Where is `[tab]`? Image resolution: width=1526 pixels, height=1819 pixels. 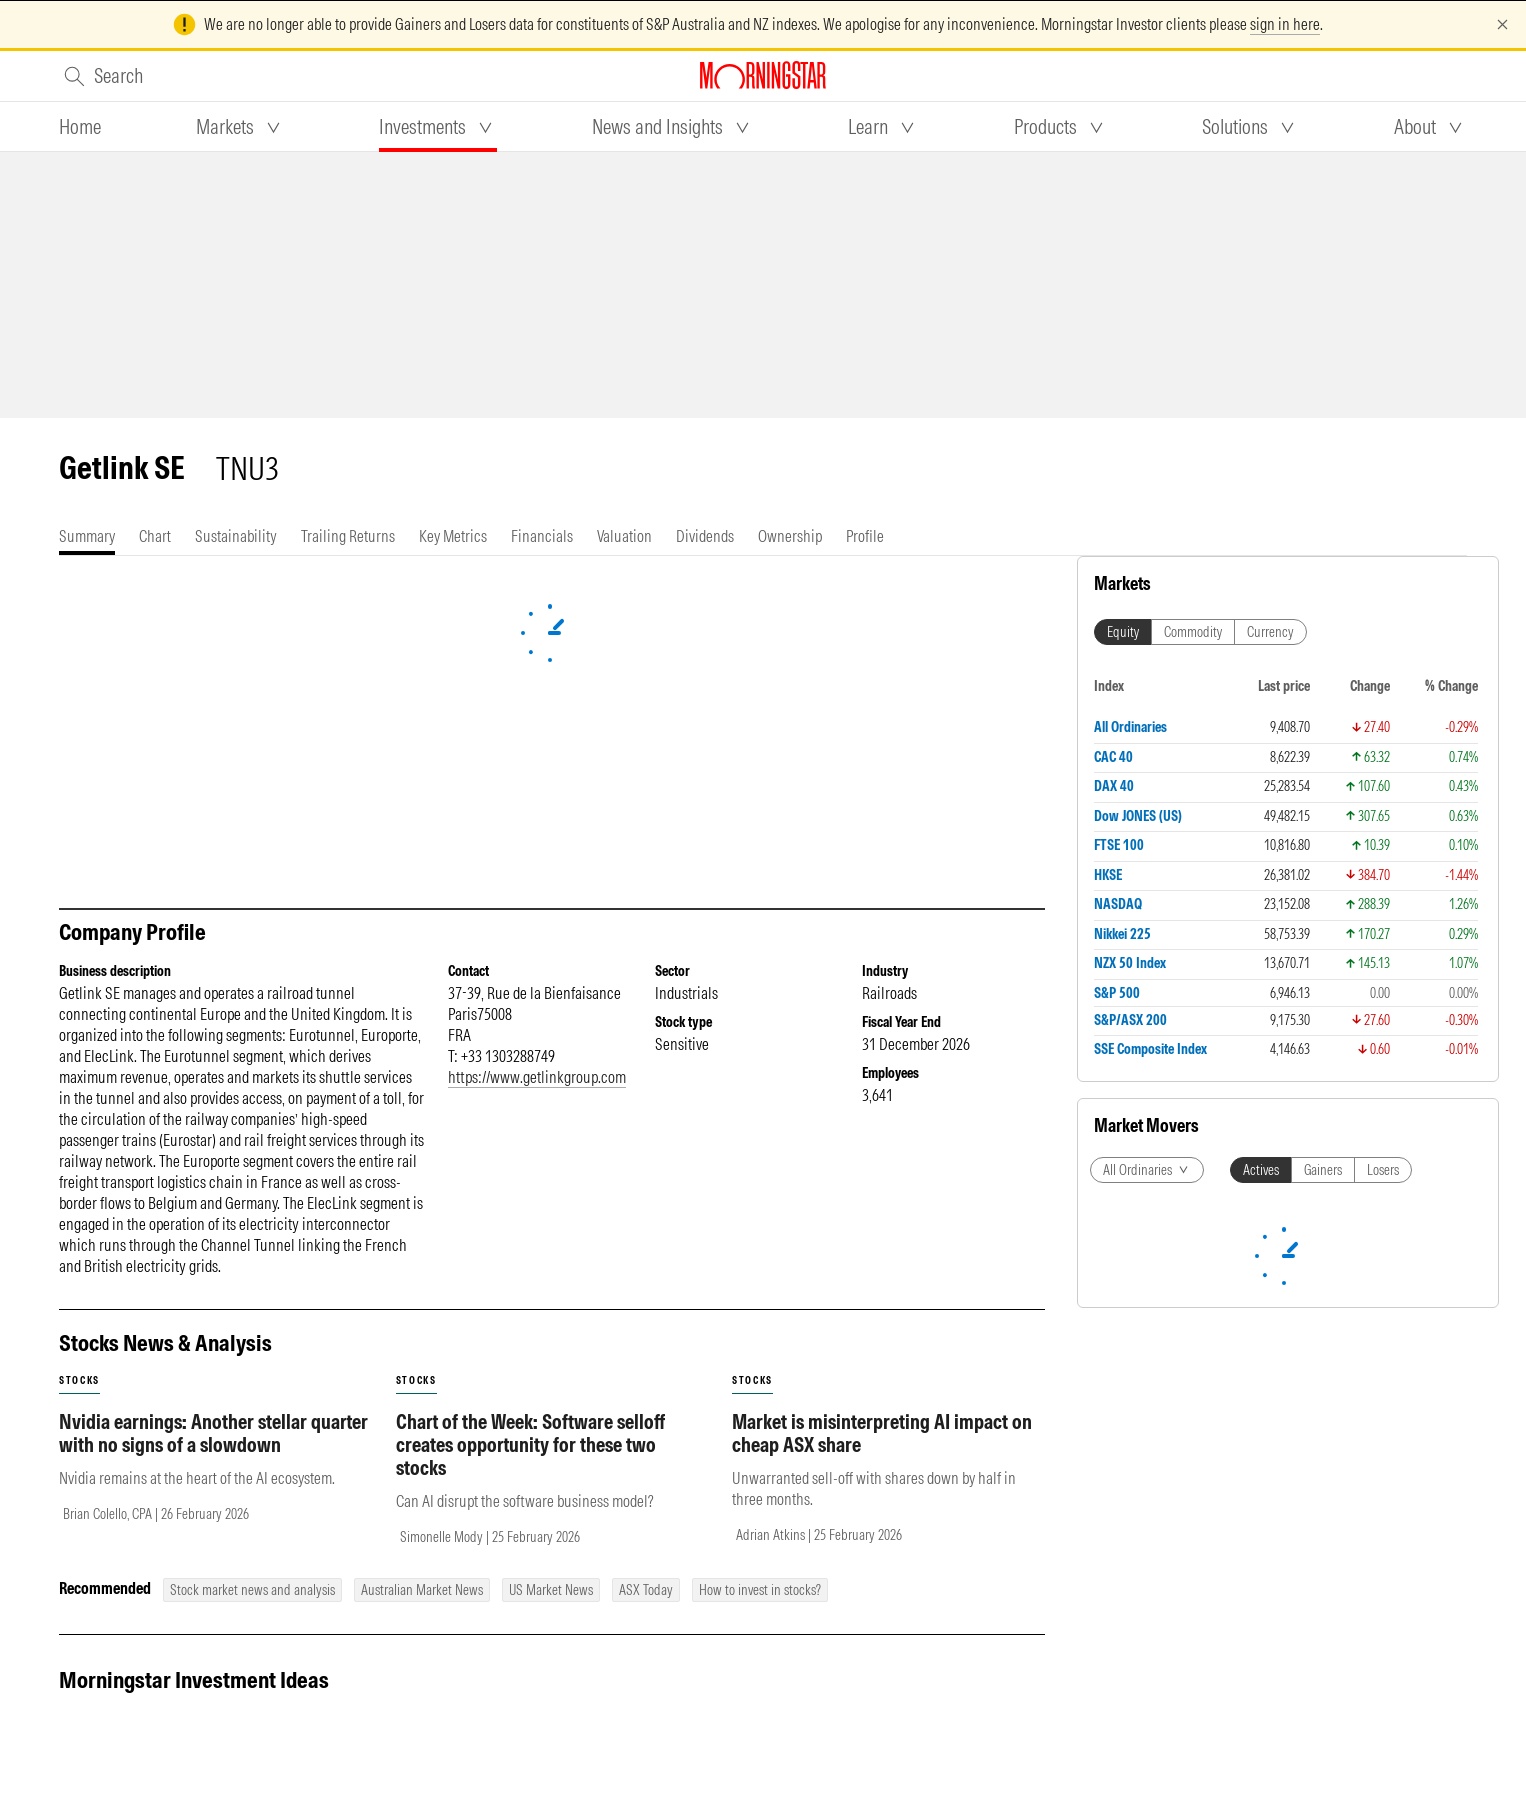
[tab] is located at coordinates (80, 127).